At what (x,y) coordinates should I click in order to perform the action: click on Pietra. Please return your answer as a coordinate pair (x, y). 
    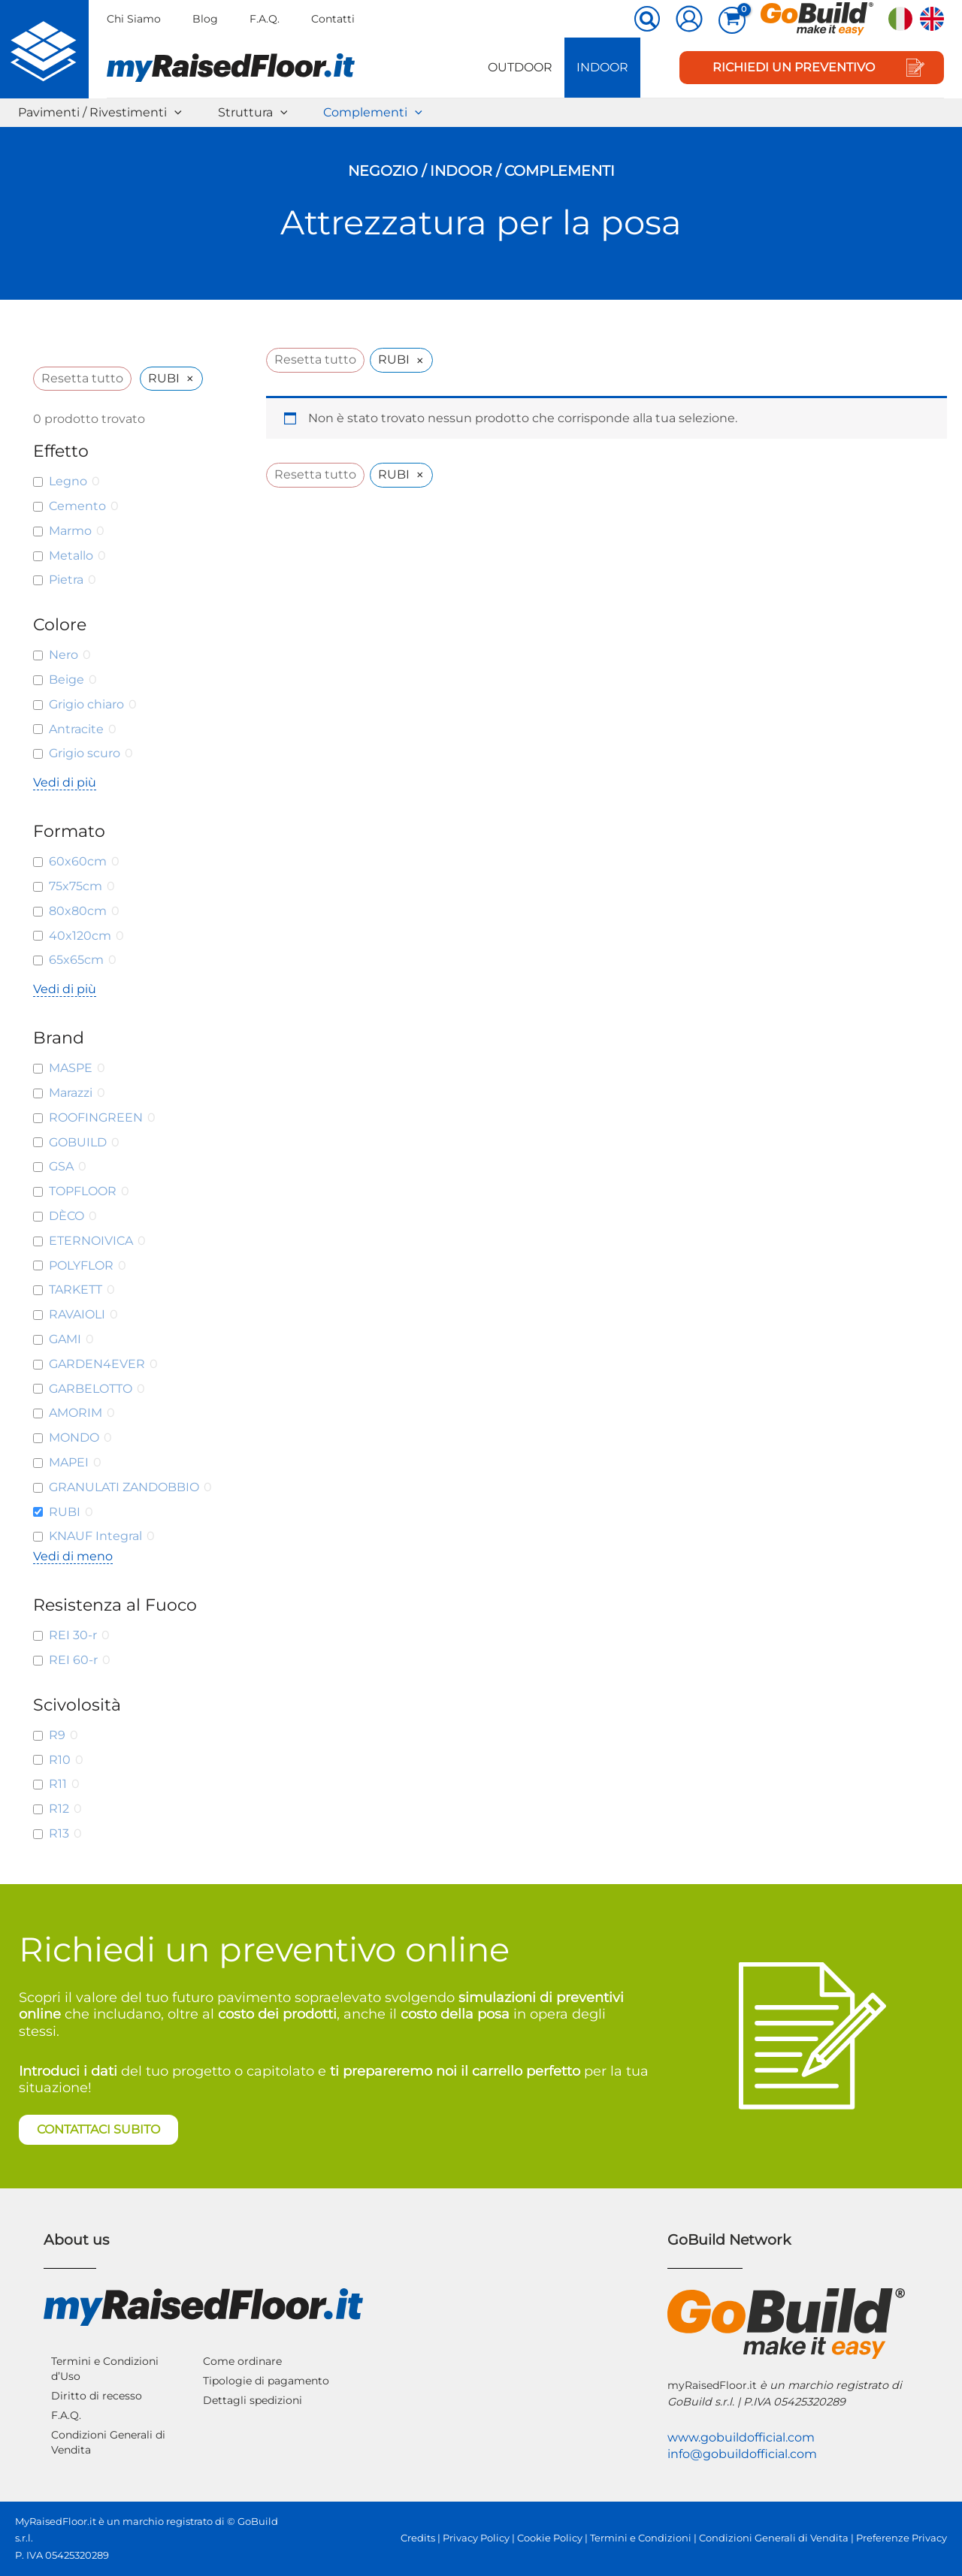
    Looking at the image, I should click on (66, 579).